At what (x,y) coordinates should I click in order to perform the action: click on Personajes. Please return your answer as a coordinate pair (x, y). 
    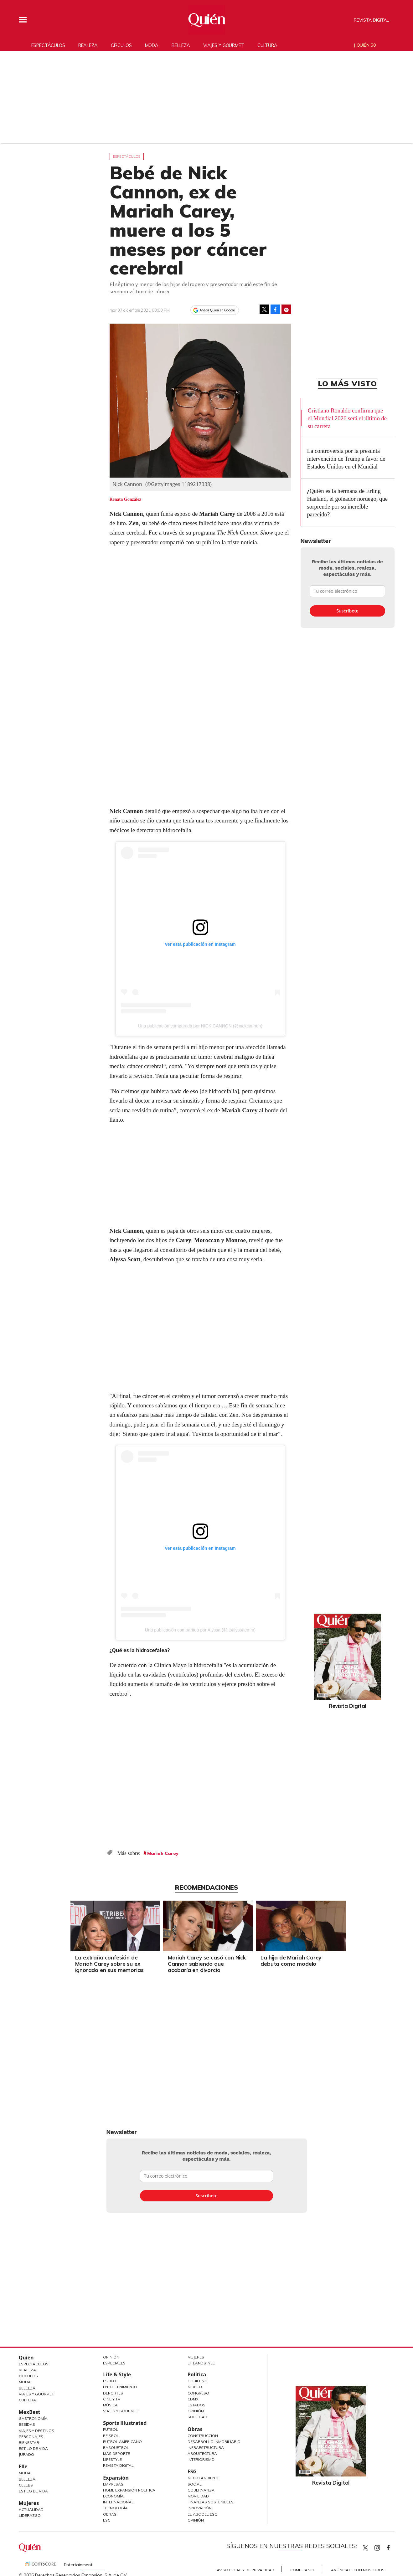
    Looking at the image, I should click on (31, 2436).